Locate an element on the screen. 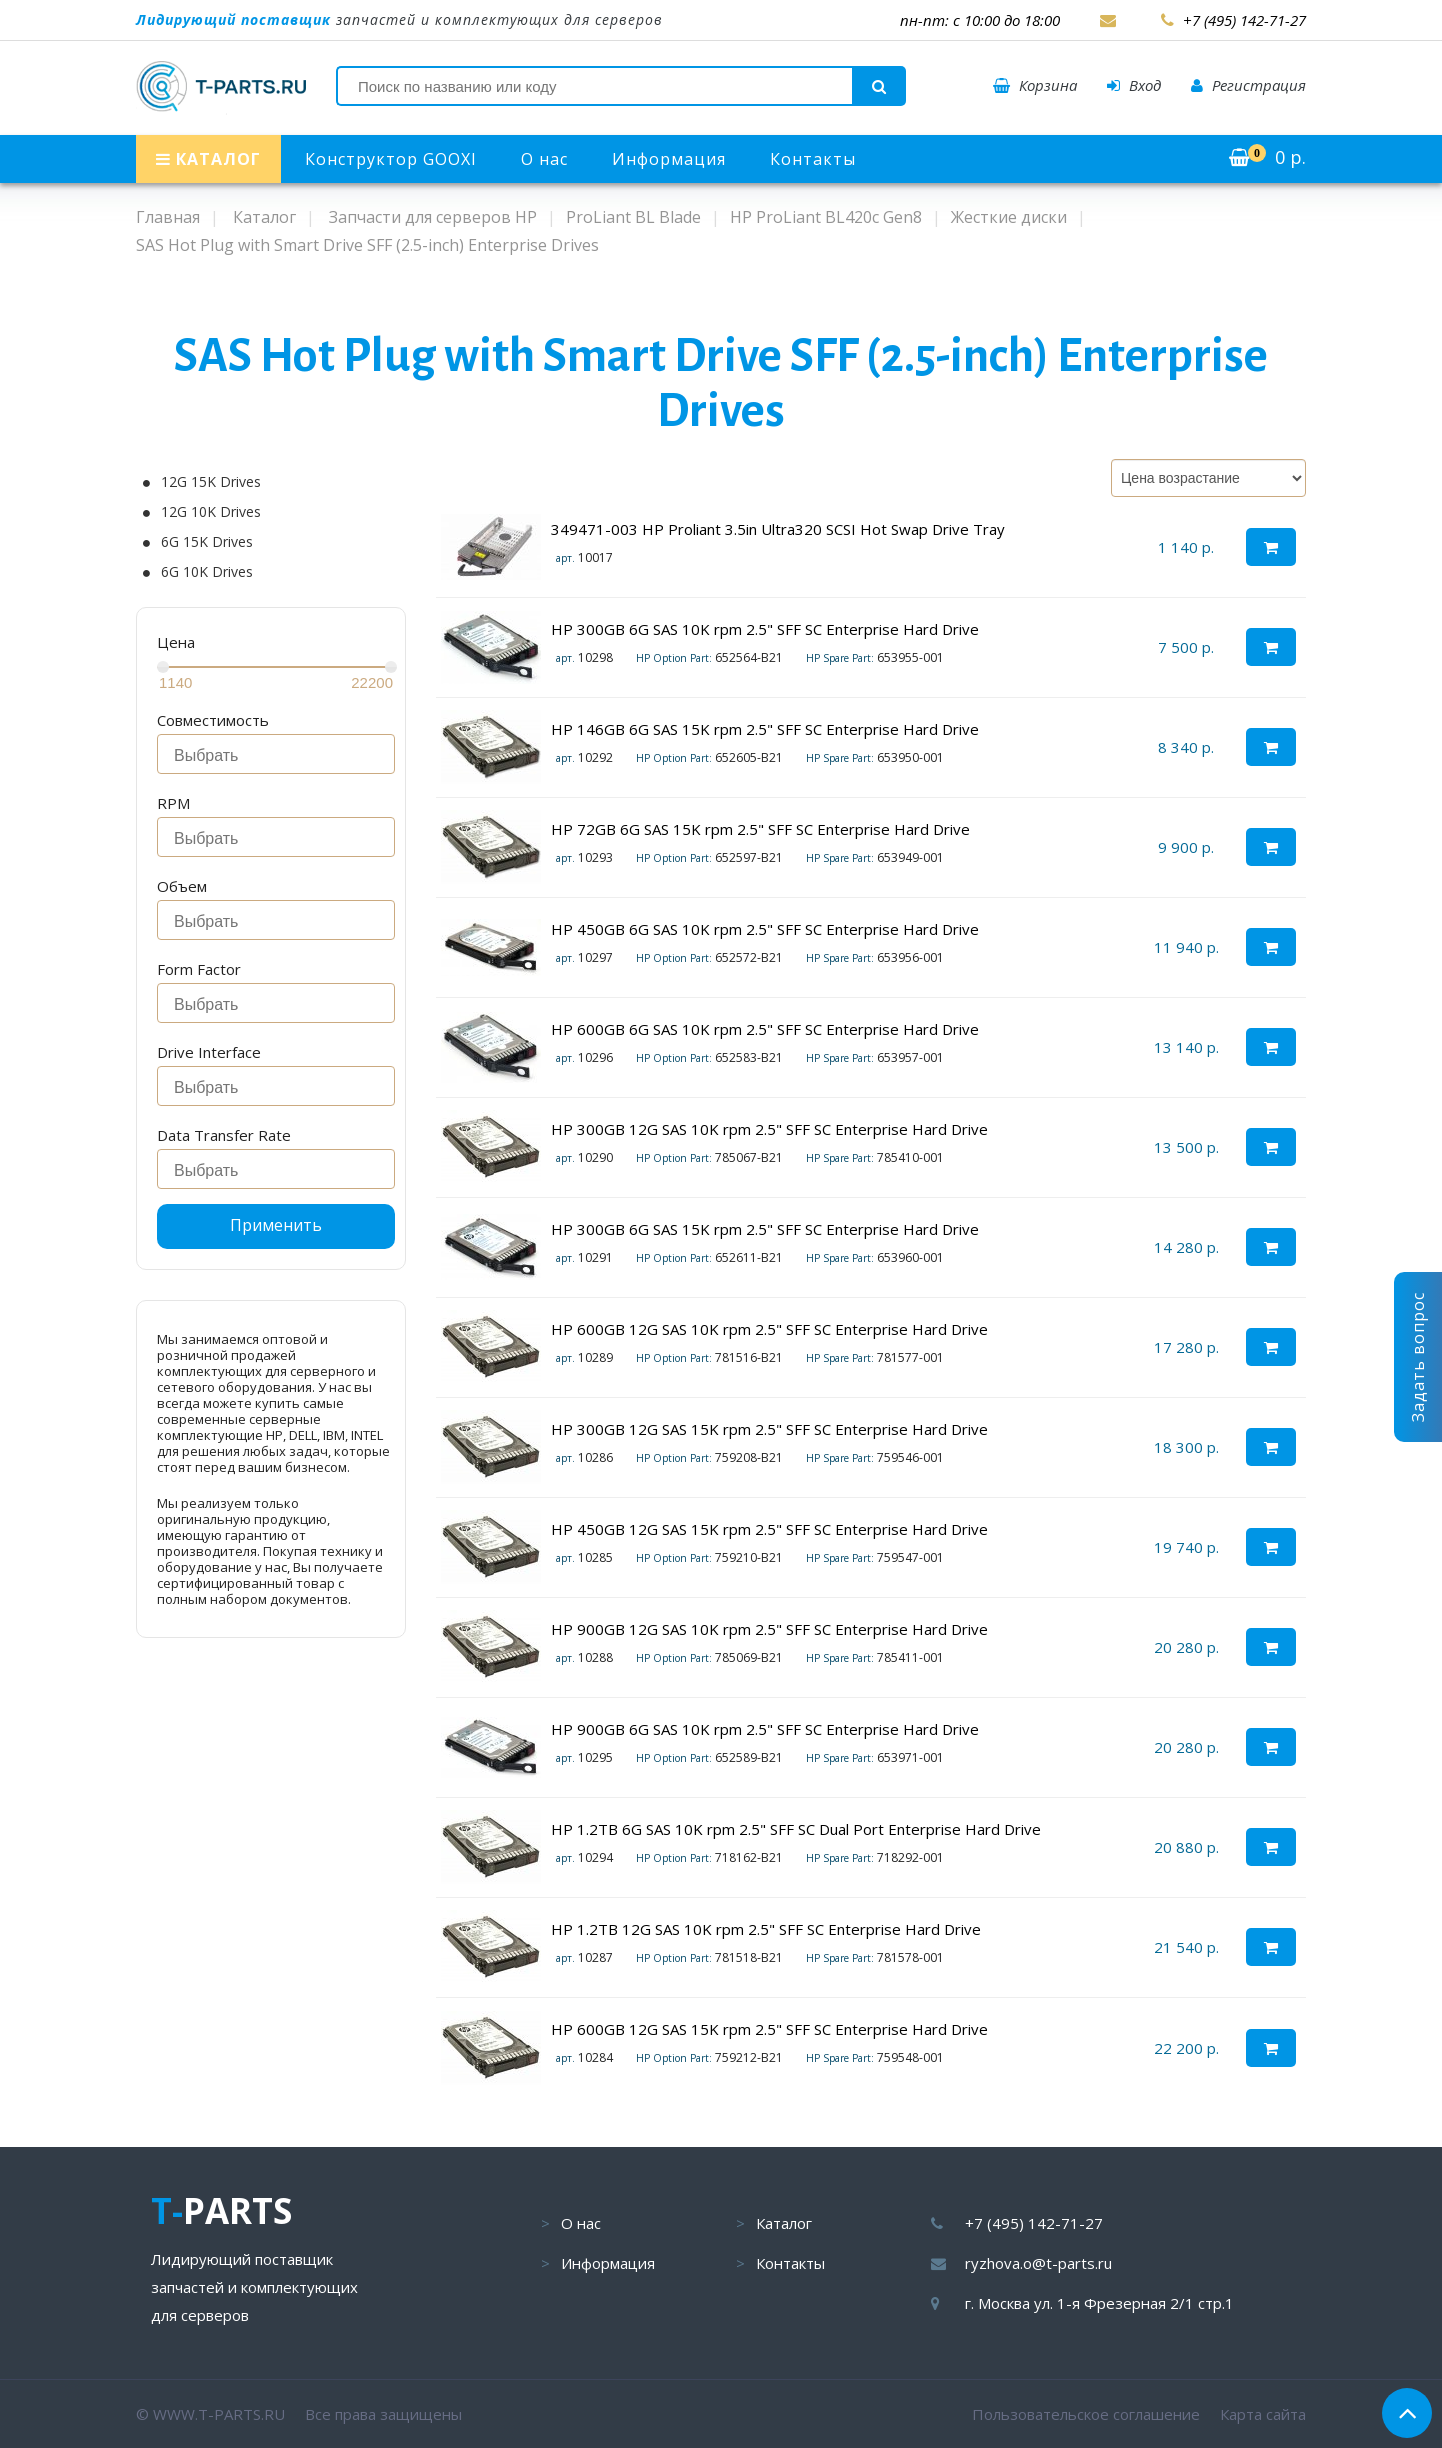  HP 450GB 12G SAS 15K rpm 2.5" SFF SC Enterprise Hard Drive is located at coordinates (769, 1529).